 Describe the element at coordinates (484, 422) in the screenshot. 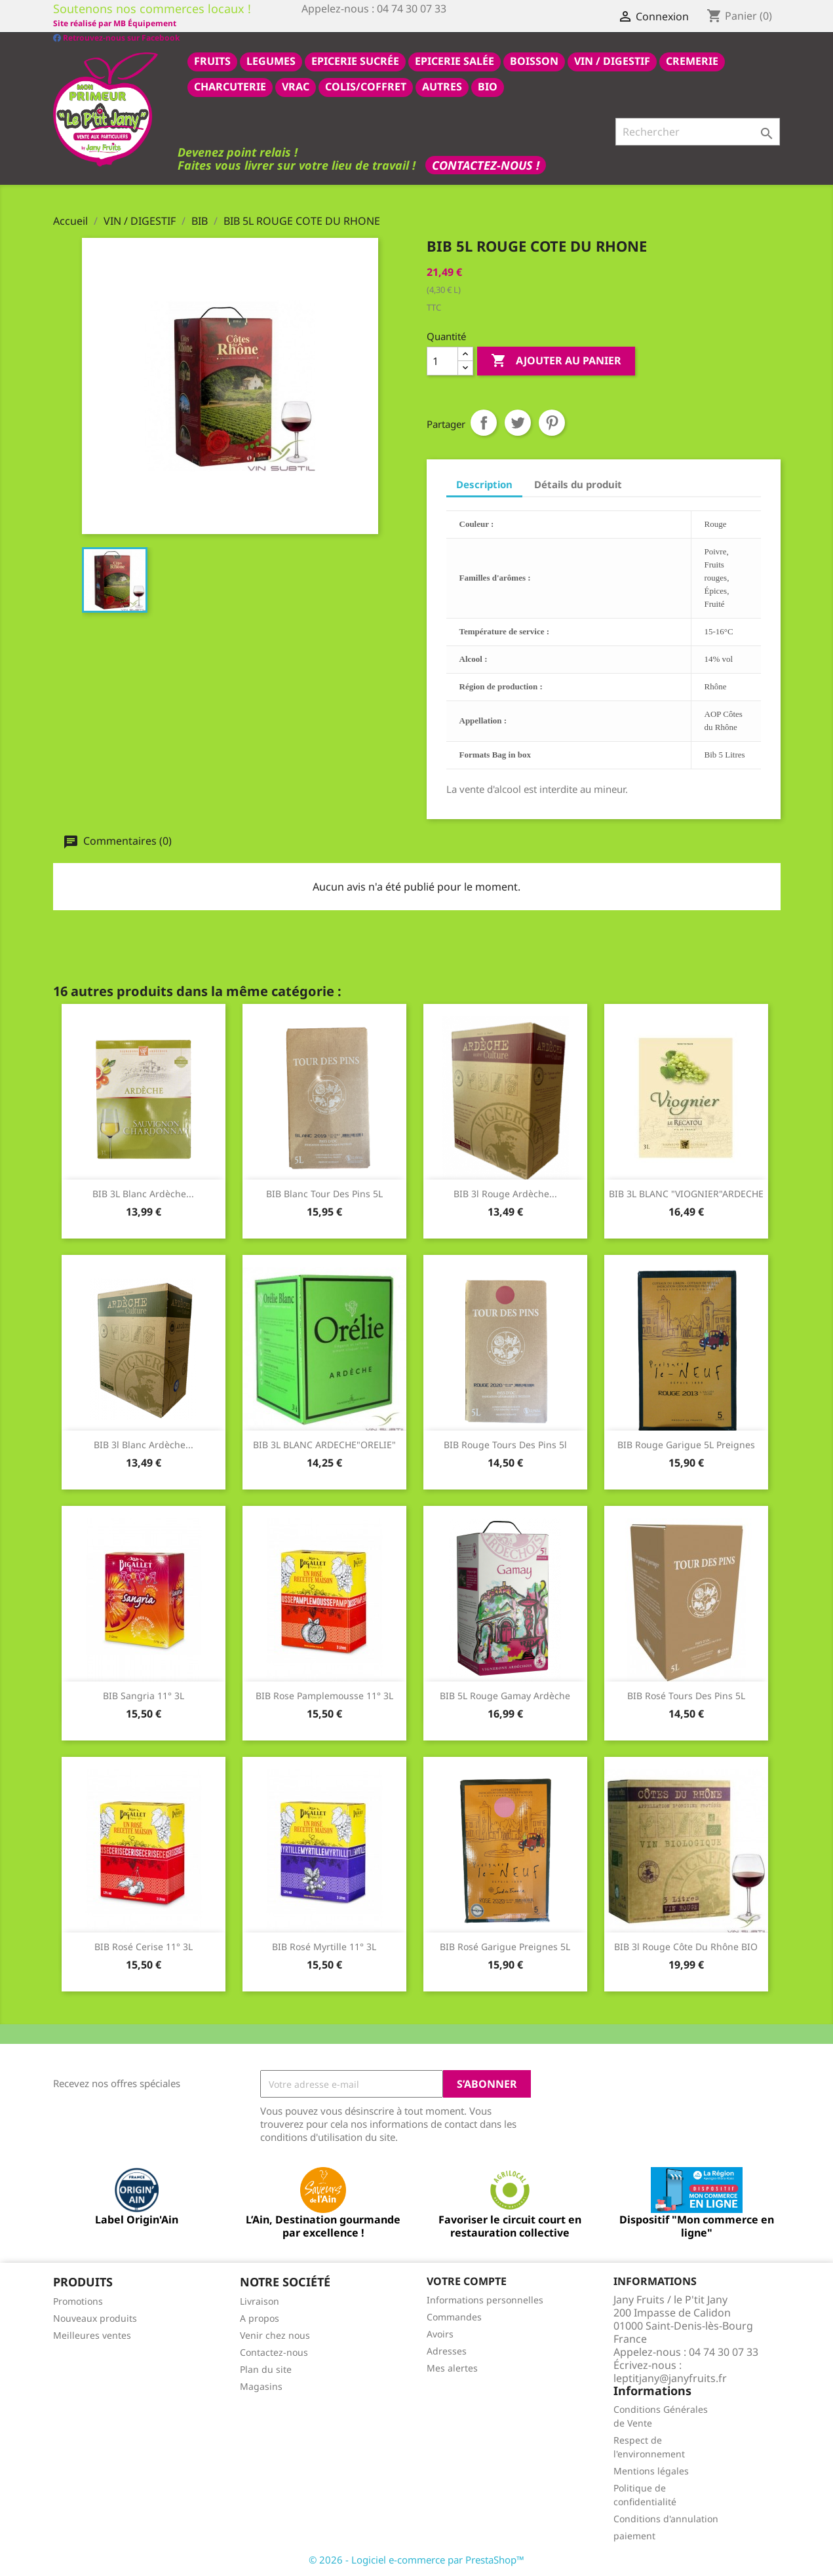

I see `Partager` at that location.